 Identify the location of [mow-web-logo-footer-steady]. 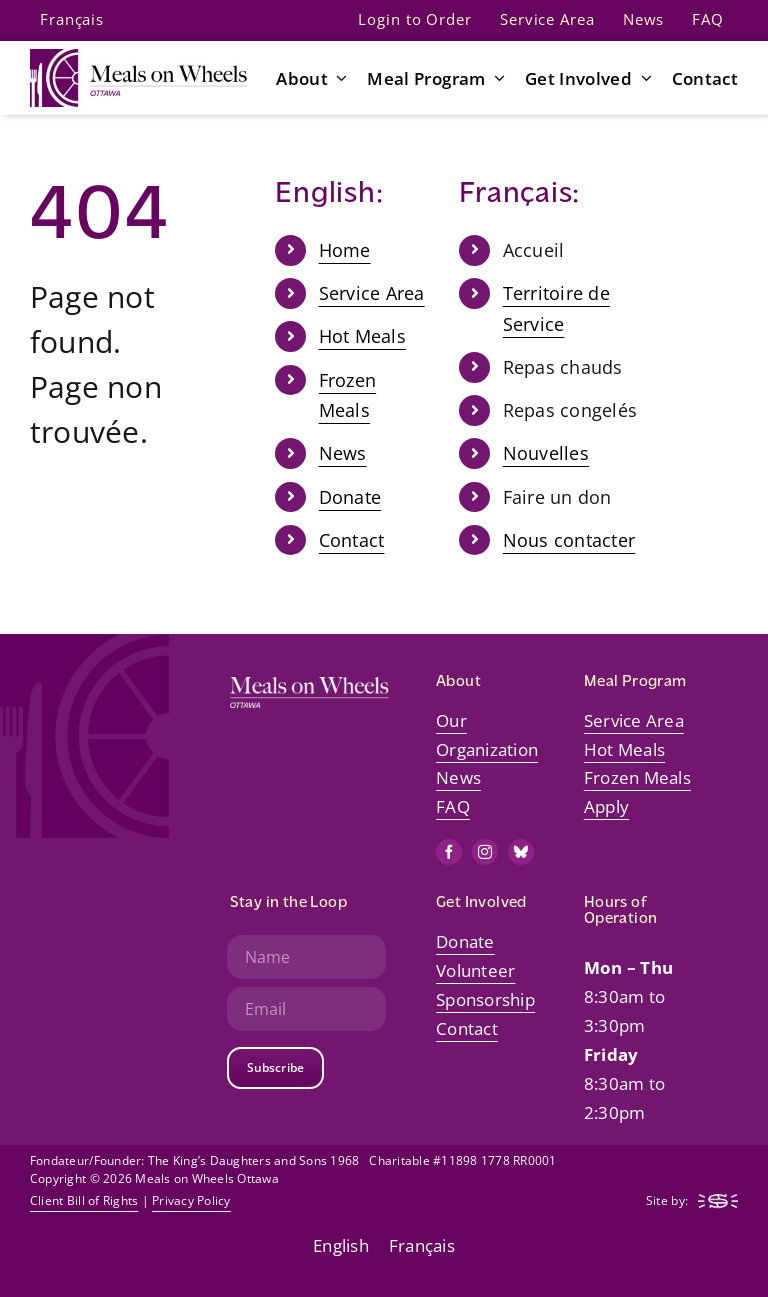
(718, 1202).